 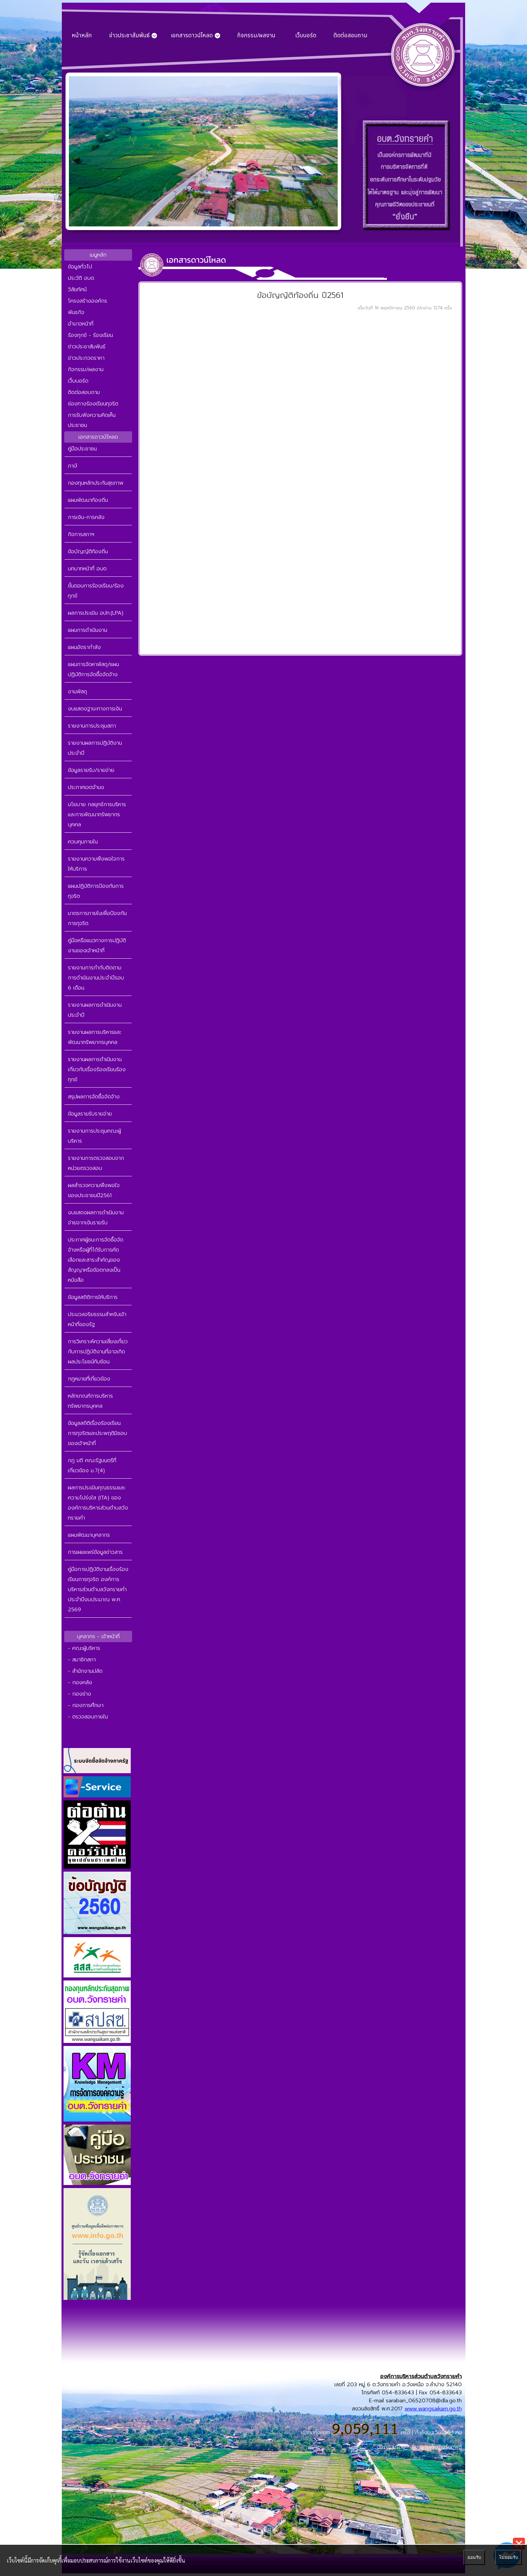 What do you see at coordinates (97, 1069) in the screenshot?
I see `รายงานผลการดำเนินงานเกี่ยวกับเรื่องร้องเรียนร้องทุกข์` at bounding box center [97, 1069].